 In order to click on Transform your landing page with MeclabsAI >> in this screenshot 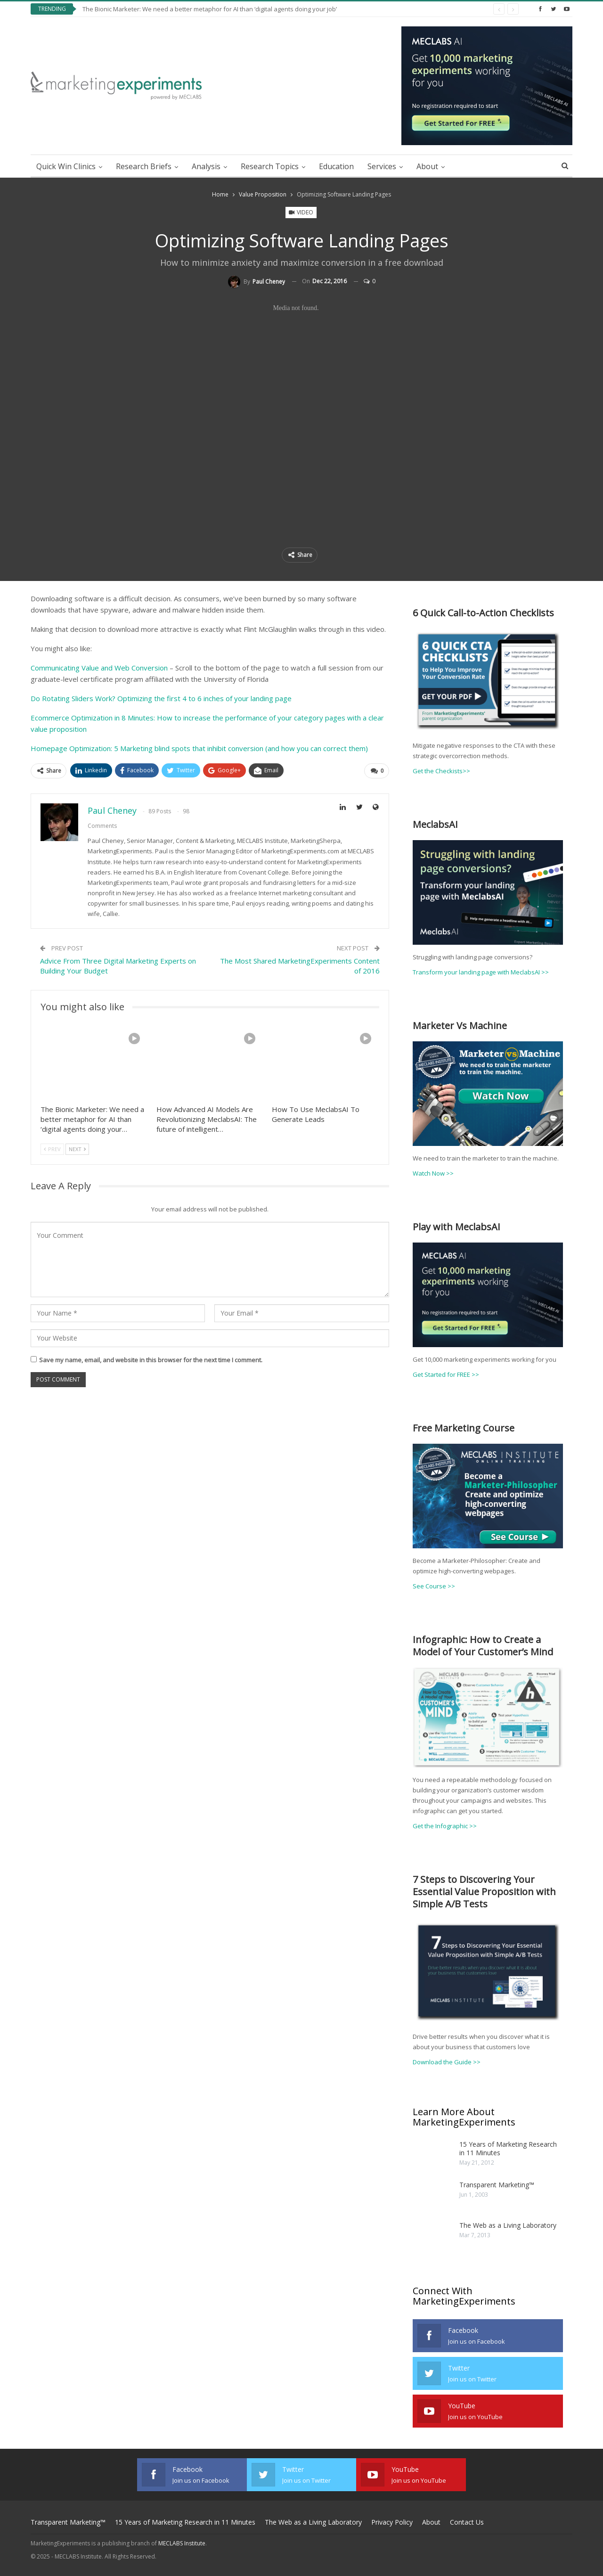, I will do `click(481, 971)`.